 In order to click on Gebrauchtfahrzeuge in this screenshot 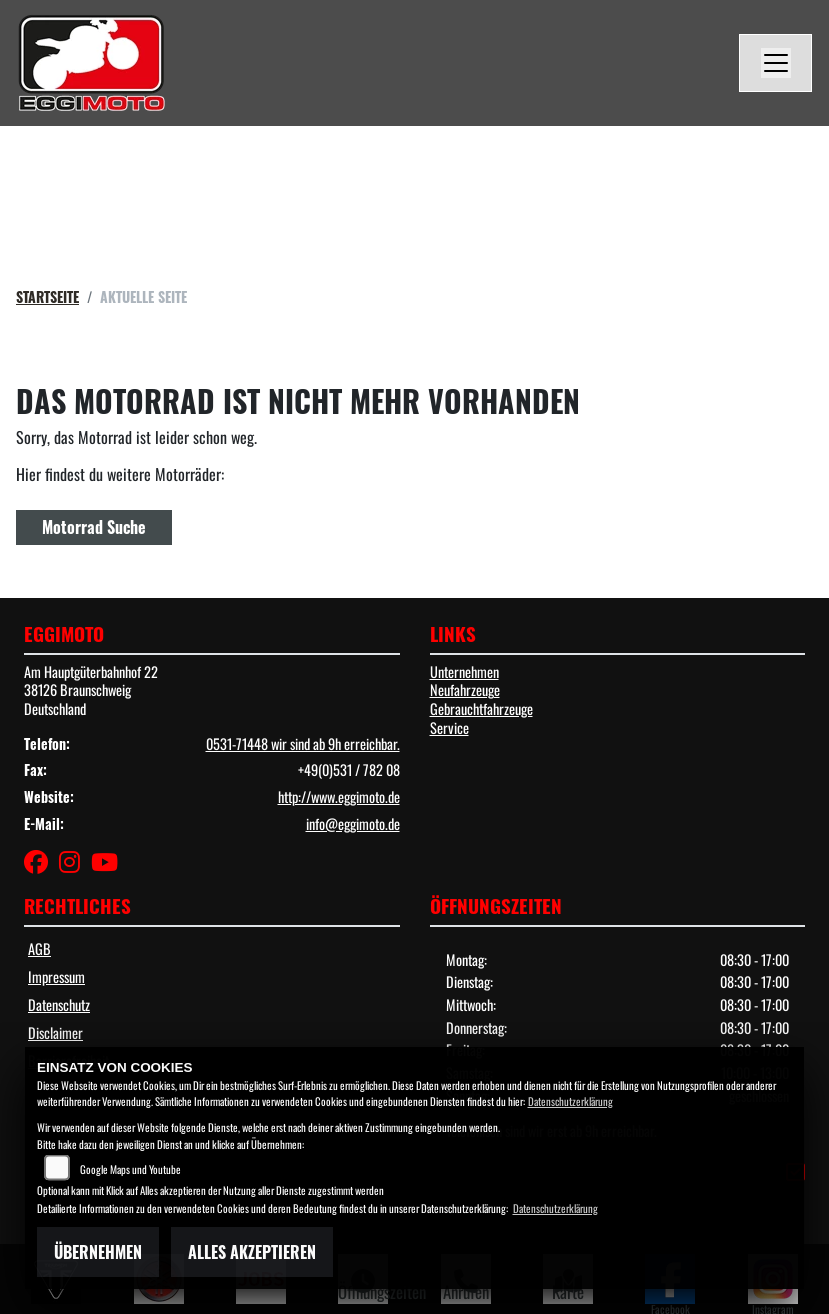, I will do `click(481, 708)`.